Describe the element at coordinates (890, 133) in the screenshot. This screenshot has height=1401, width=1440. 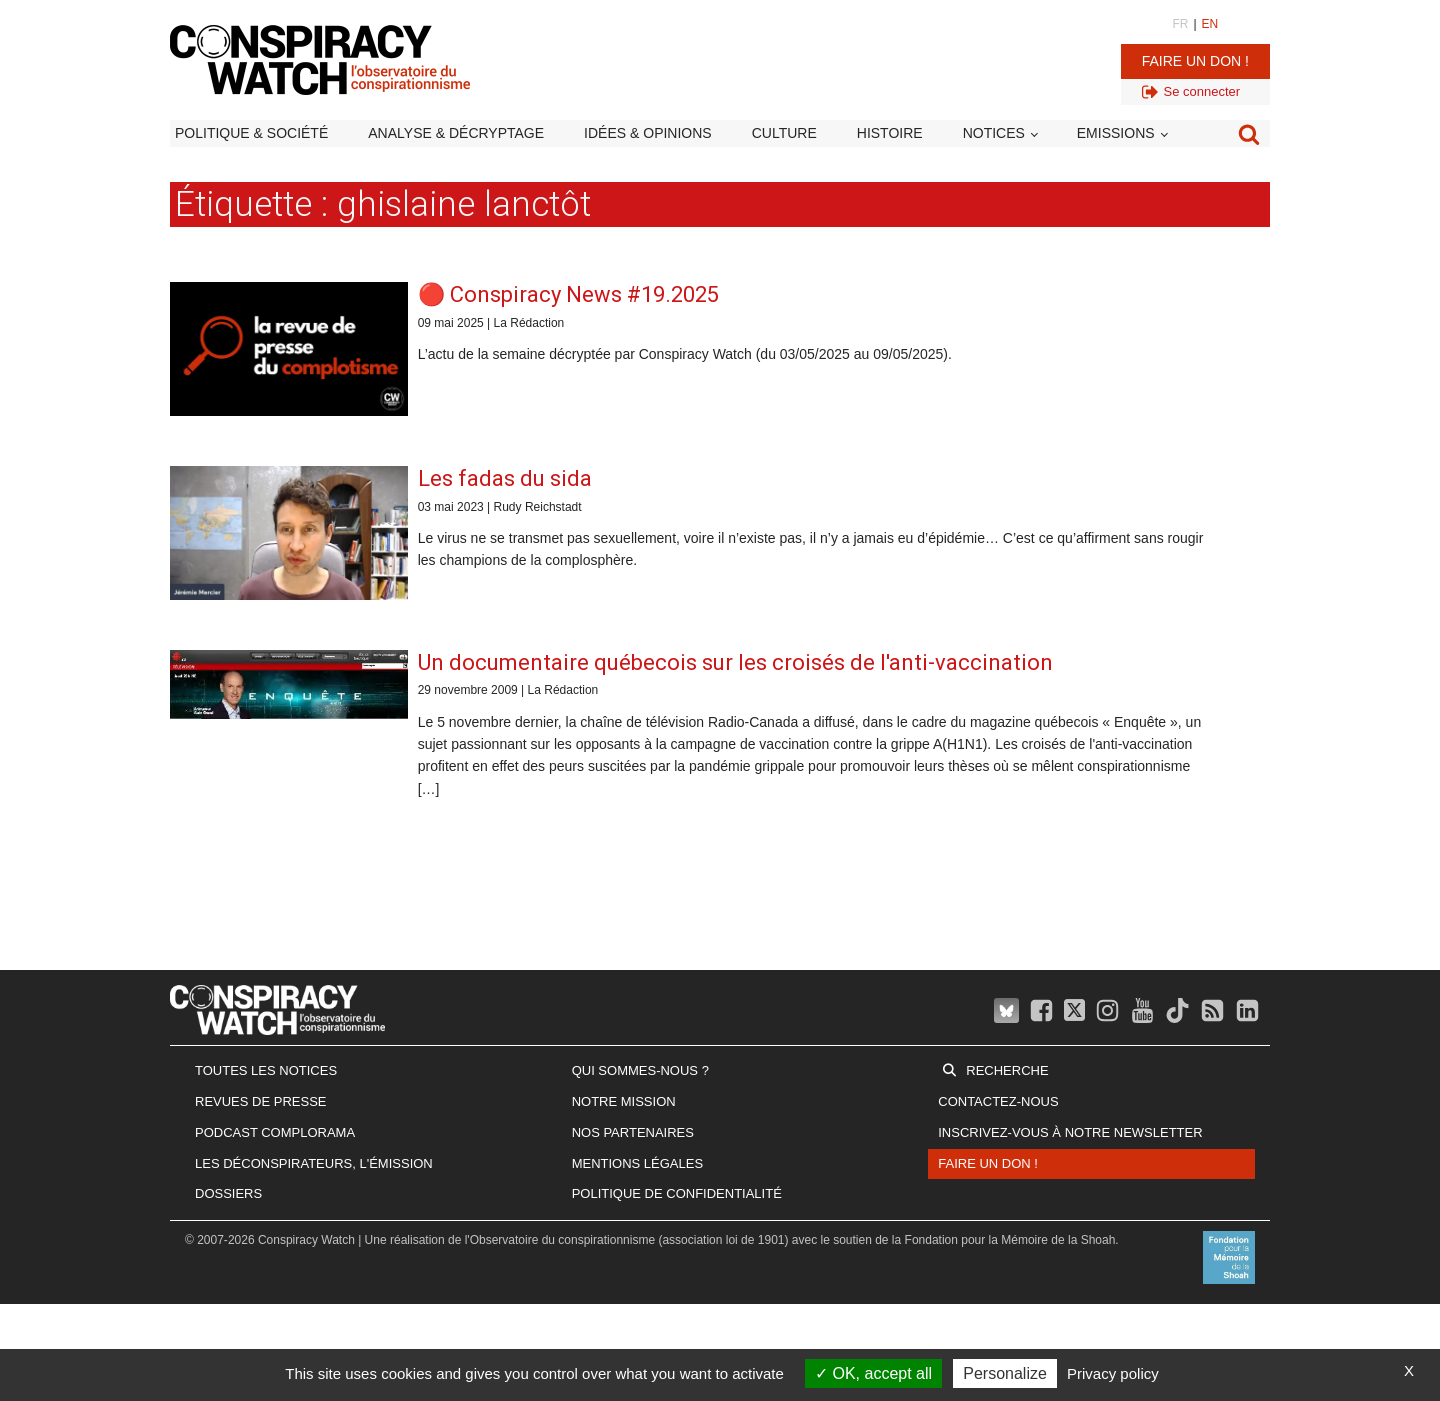
I see `Histoire` at that location.